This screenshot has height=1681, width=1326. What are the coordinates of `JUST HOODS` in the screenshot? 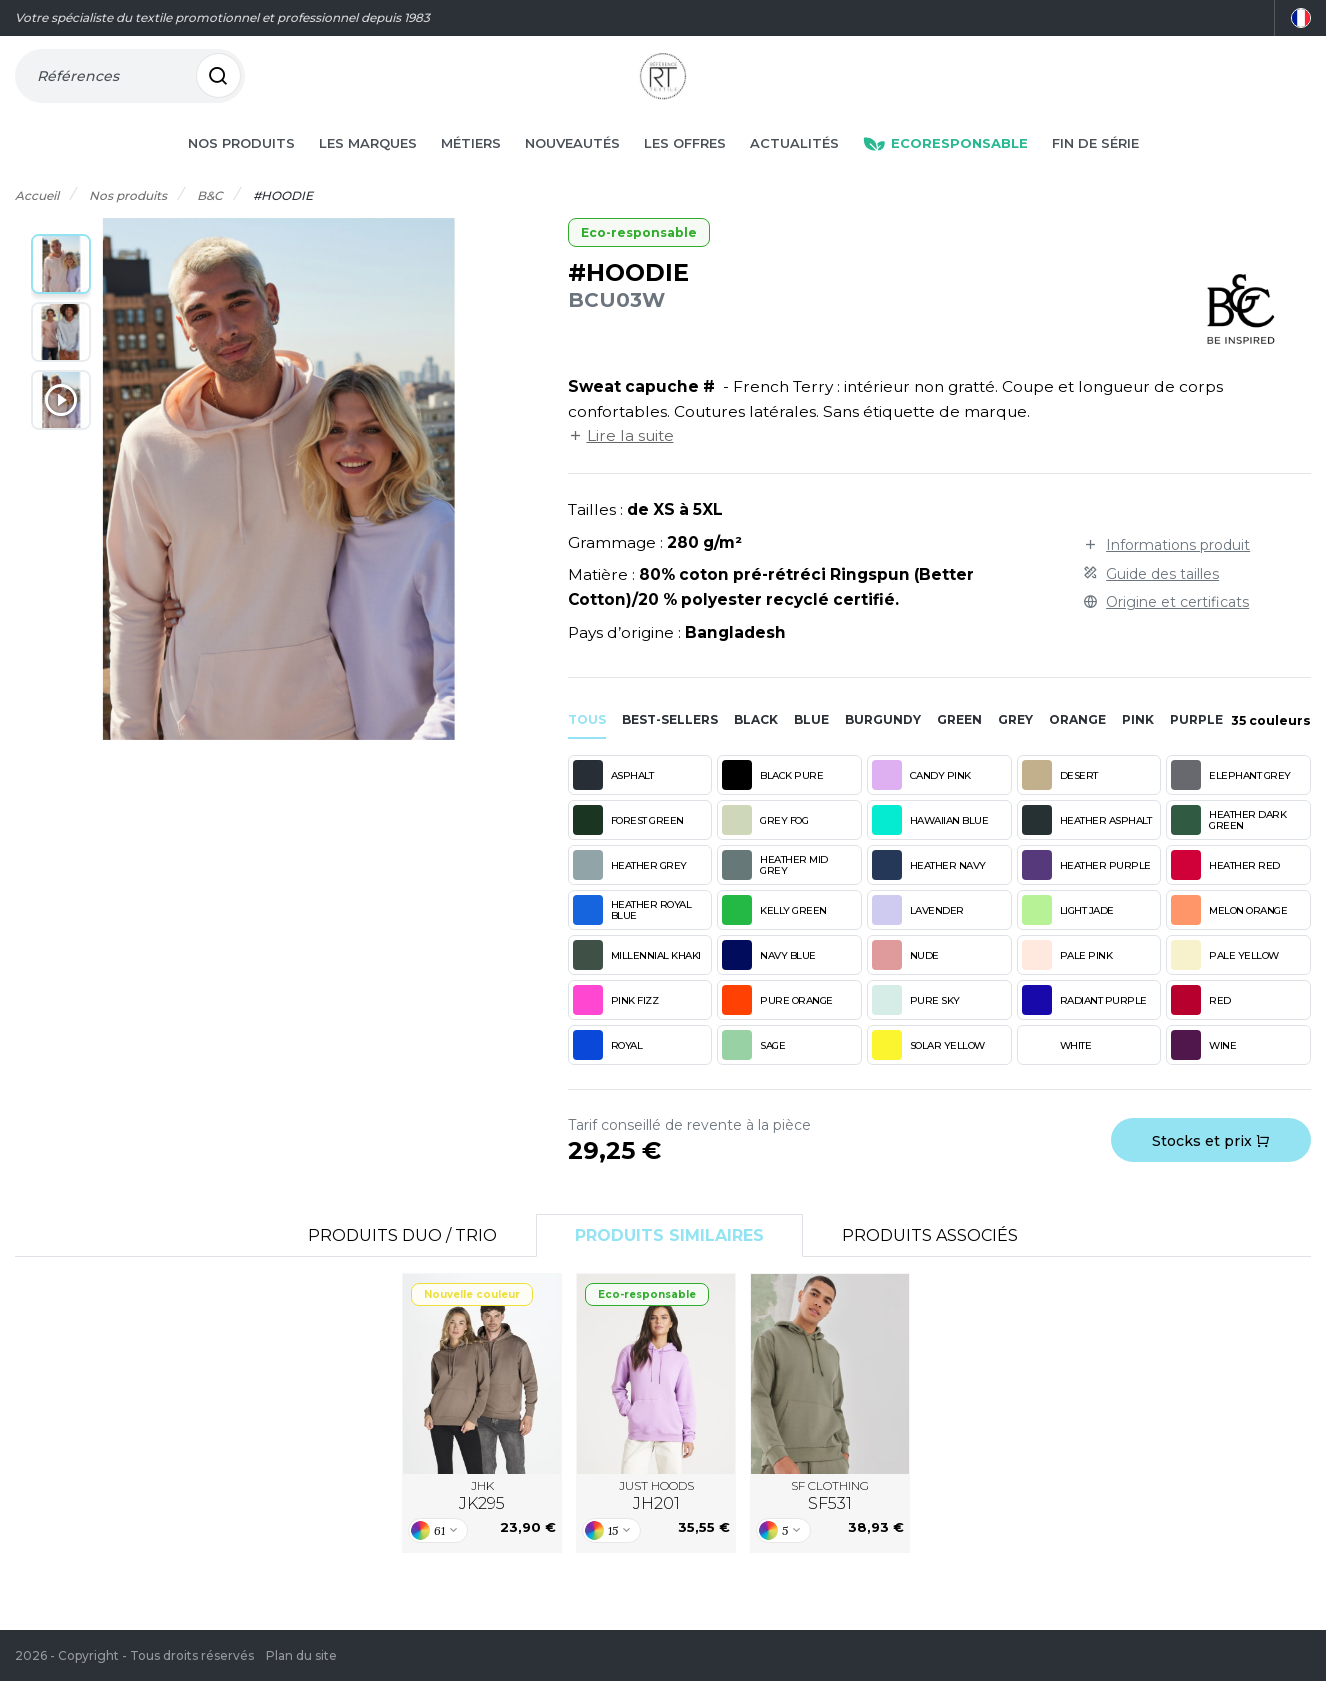 It's located at (656, 1525).